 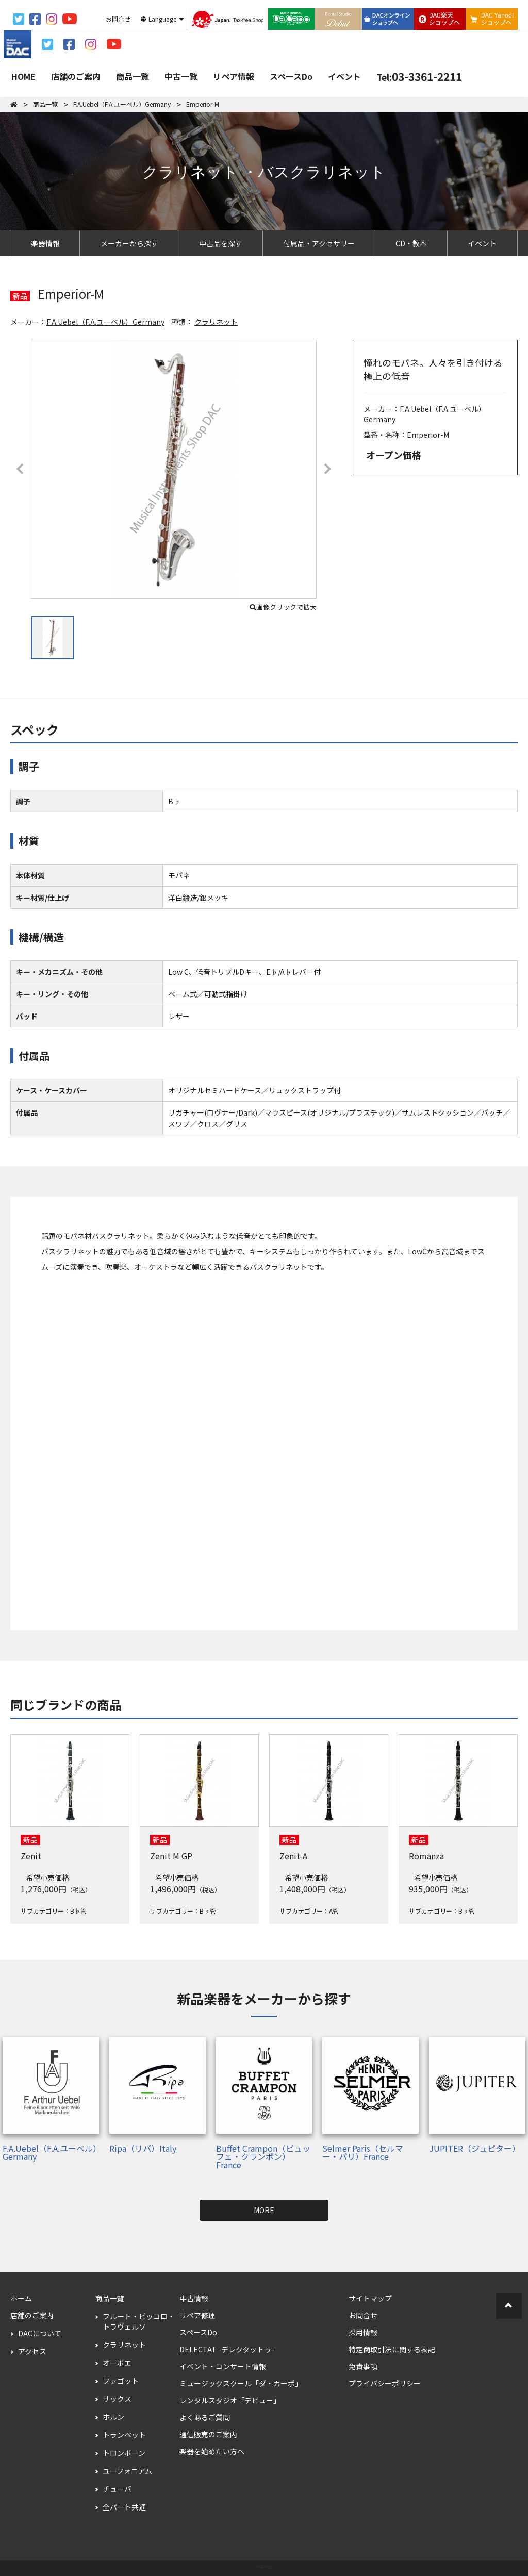 What do you see at coordinates (45, 243) in the screenshot?
I see `楽器情報` at bounding box center [45, 243].